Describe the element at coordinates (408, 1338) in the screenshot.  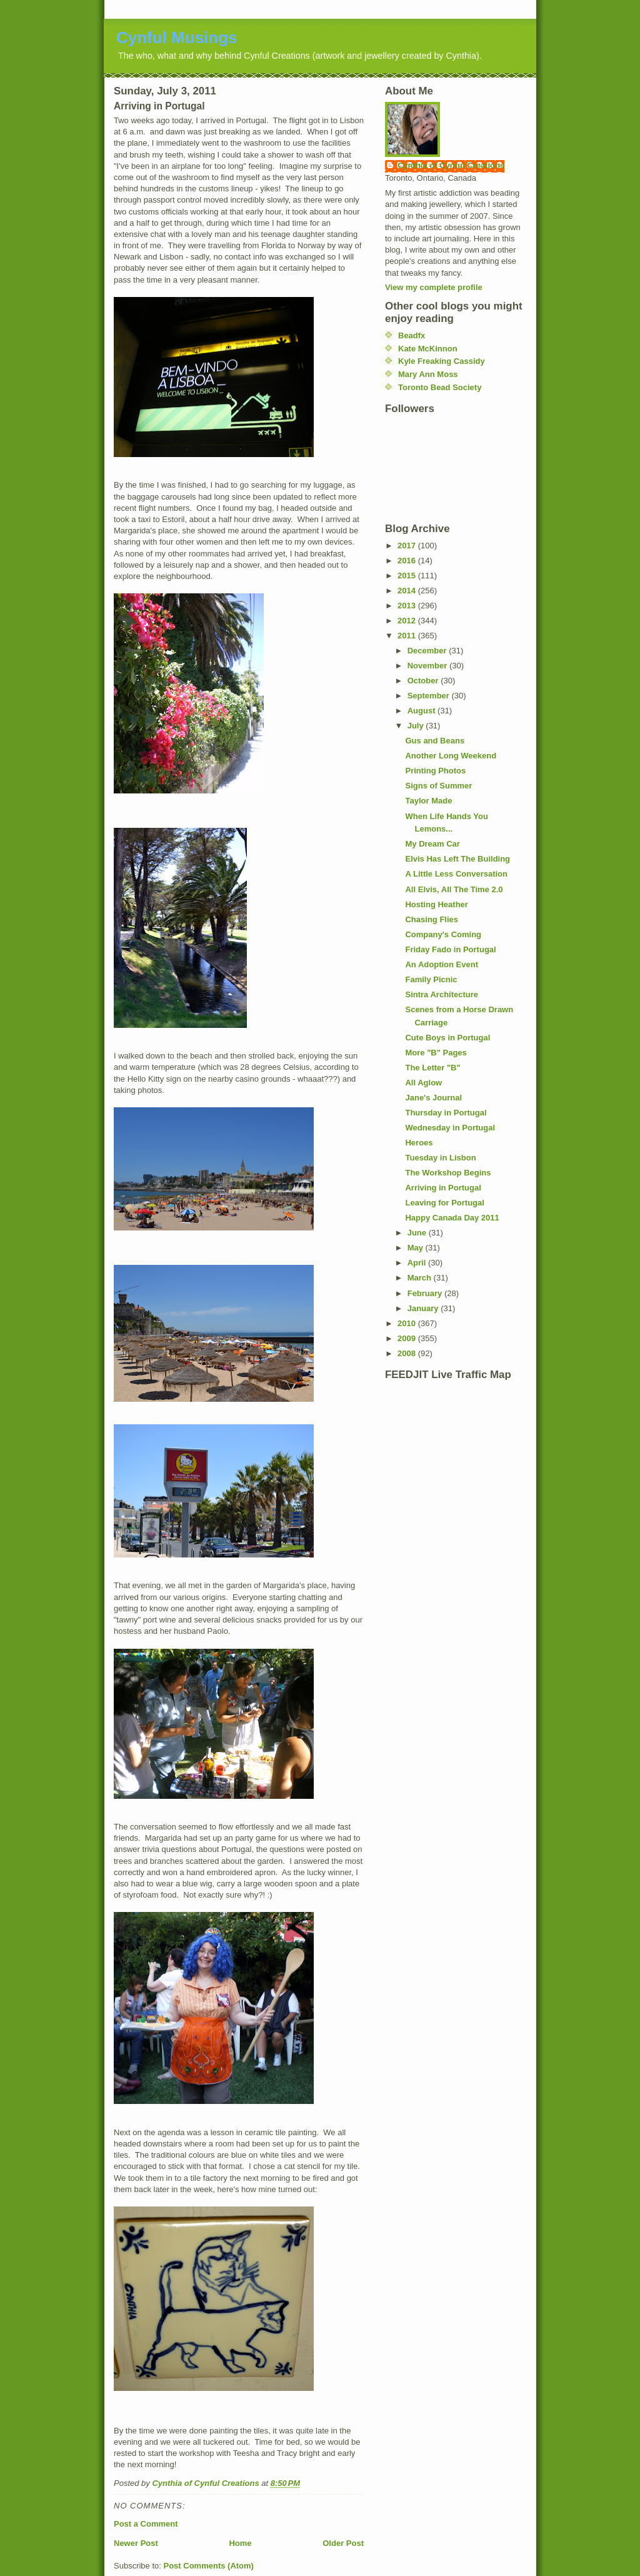
I see `2009` at that location.